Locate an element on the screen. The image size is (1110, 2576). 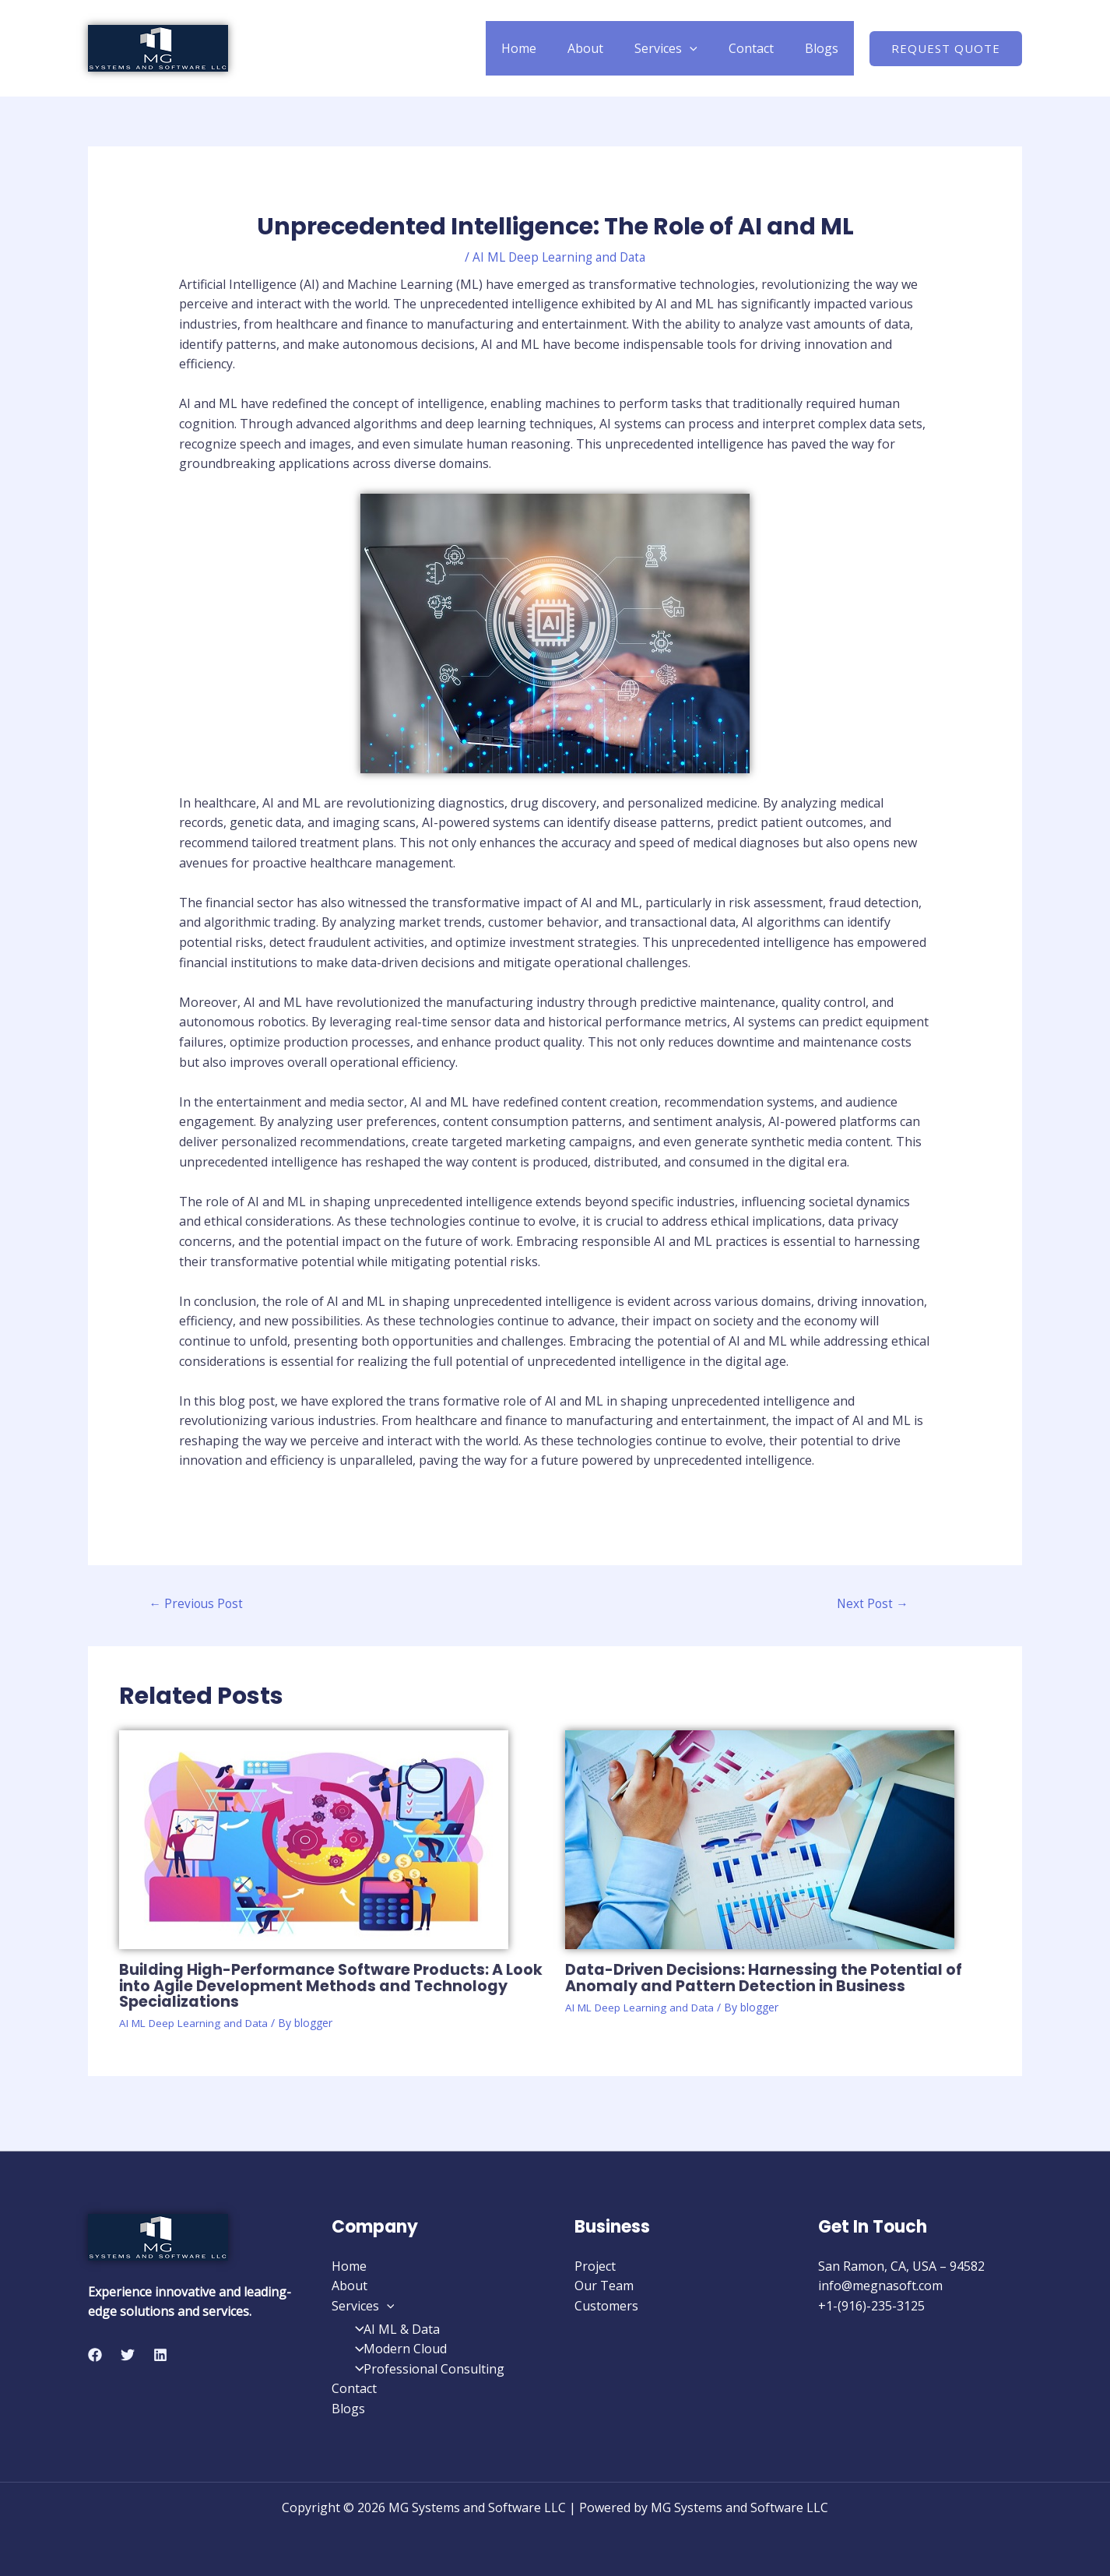
Contact is located at coordinates (760, 48).